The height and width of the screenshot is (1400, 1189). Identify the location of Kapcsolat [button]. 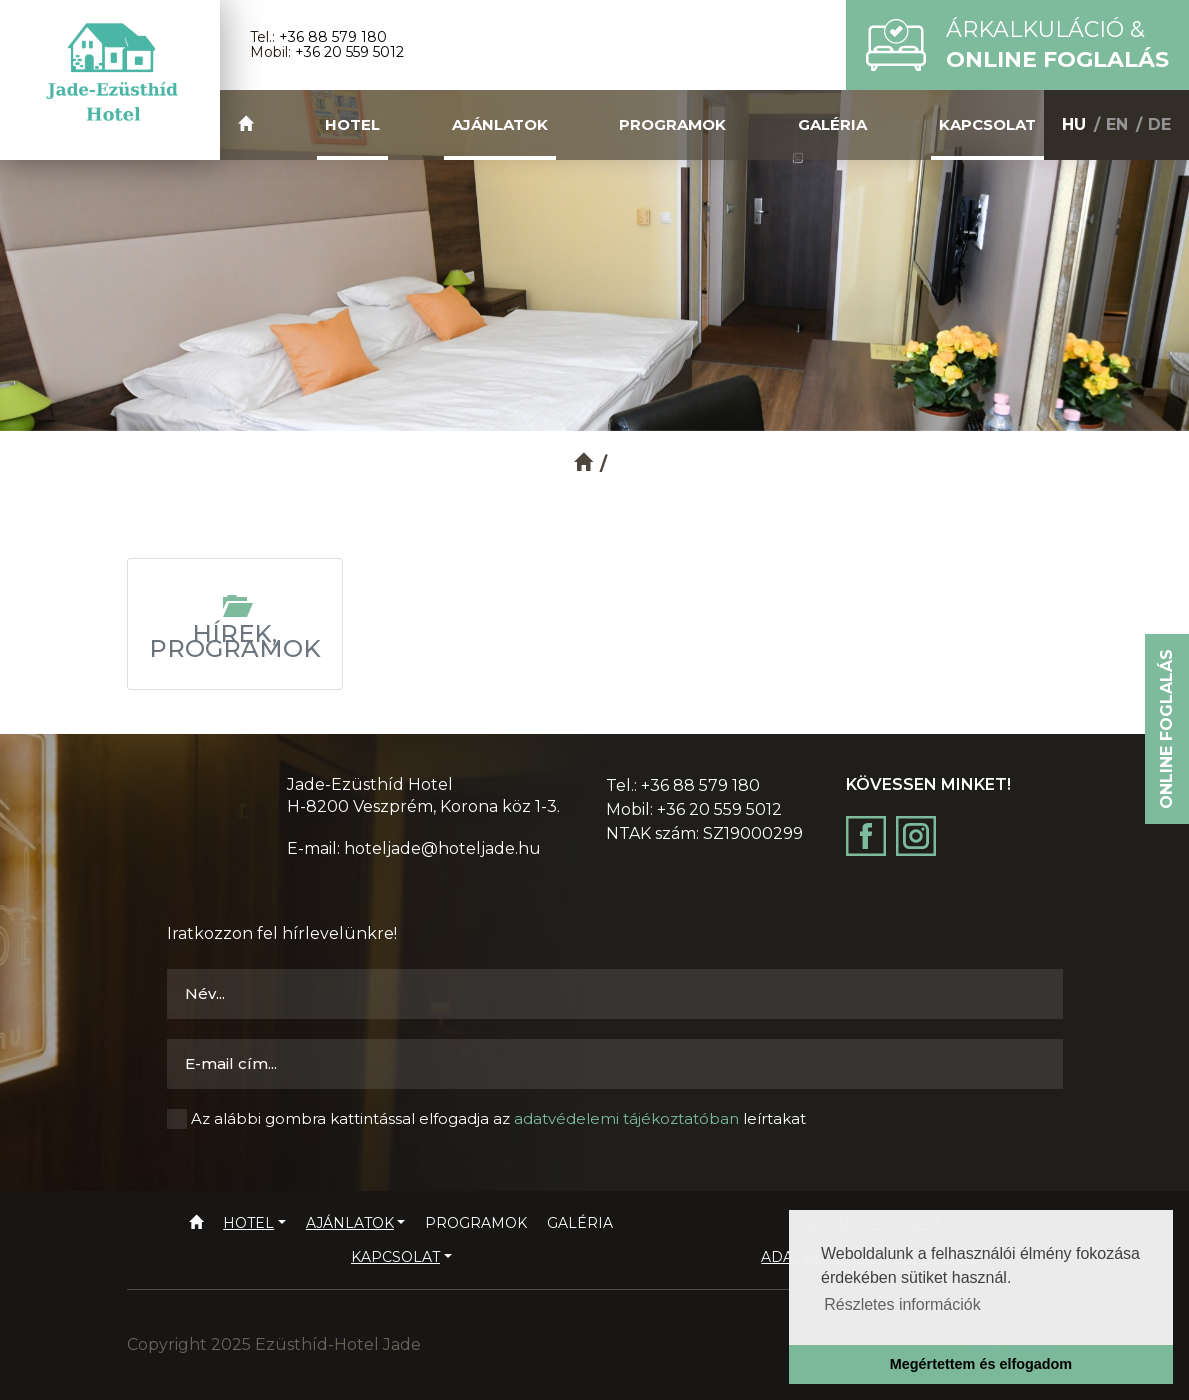
(987, 124).